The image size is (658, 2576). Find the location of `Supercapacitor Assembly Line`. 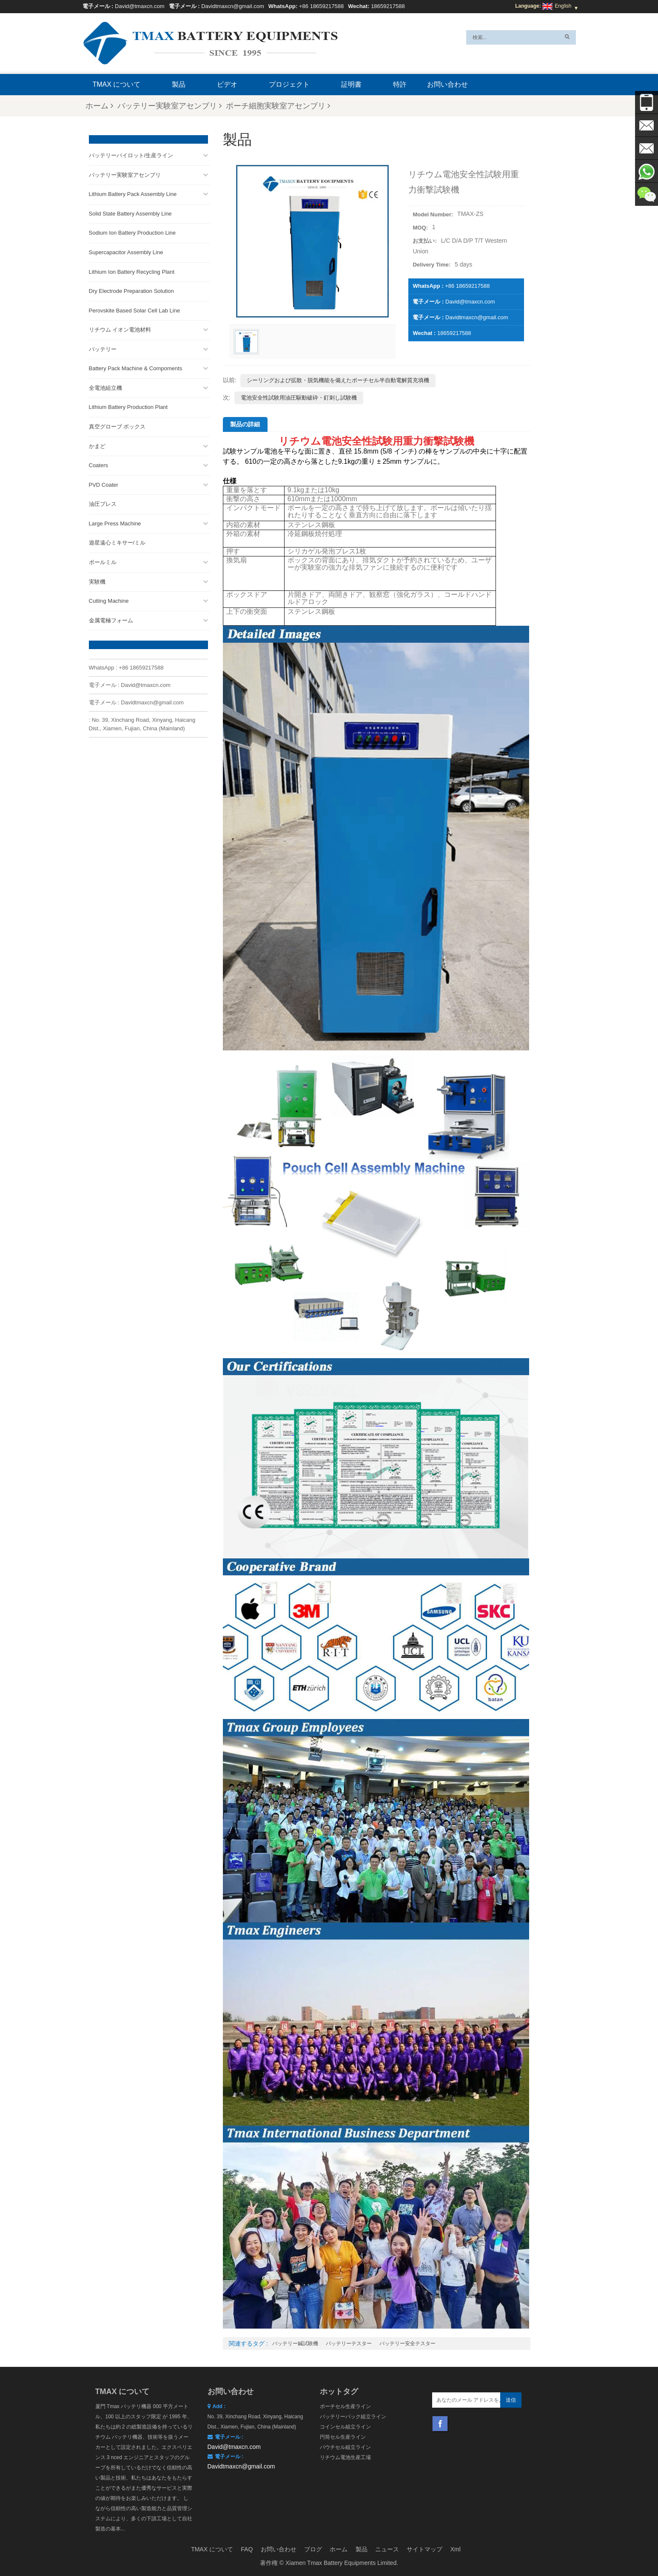

Supercapacitor Assembly Line is located at coordinates (126, 250).